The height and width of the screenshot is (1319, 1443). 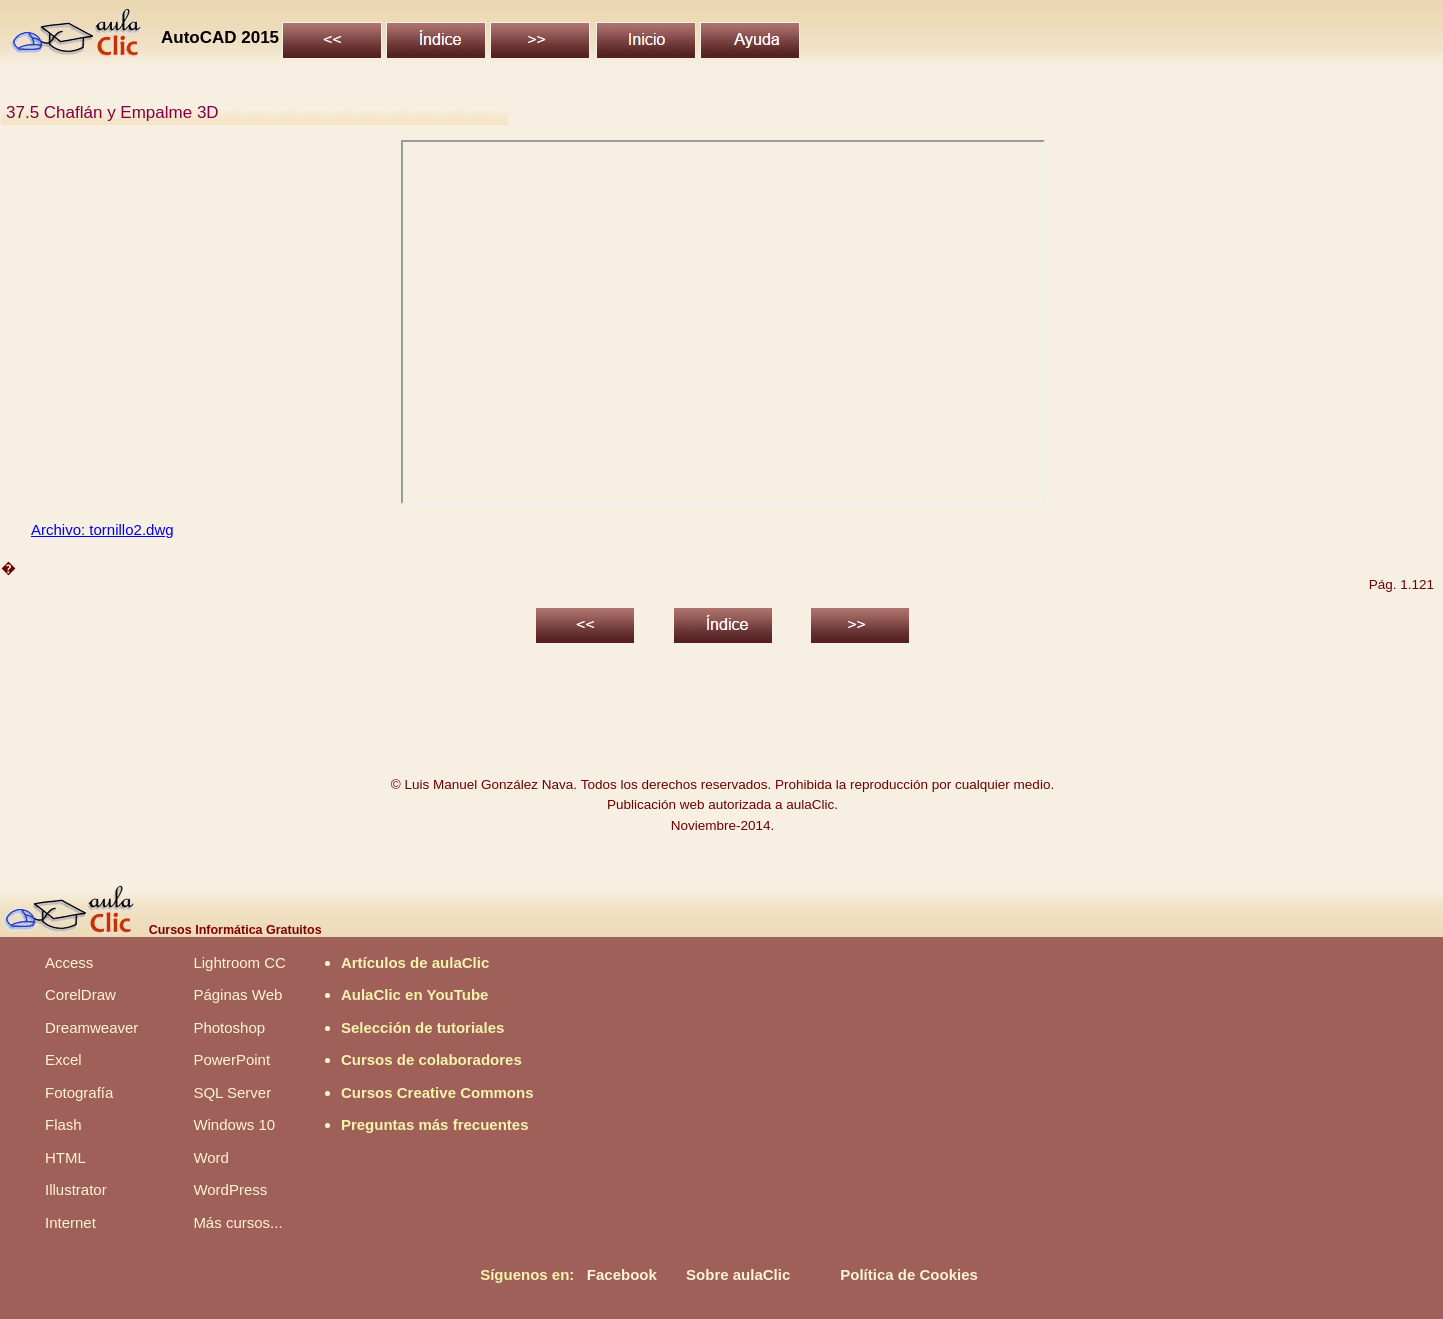 I want to click on Páginas Web, so click(x=237, y=994).